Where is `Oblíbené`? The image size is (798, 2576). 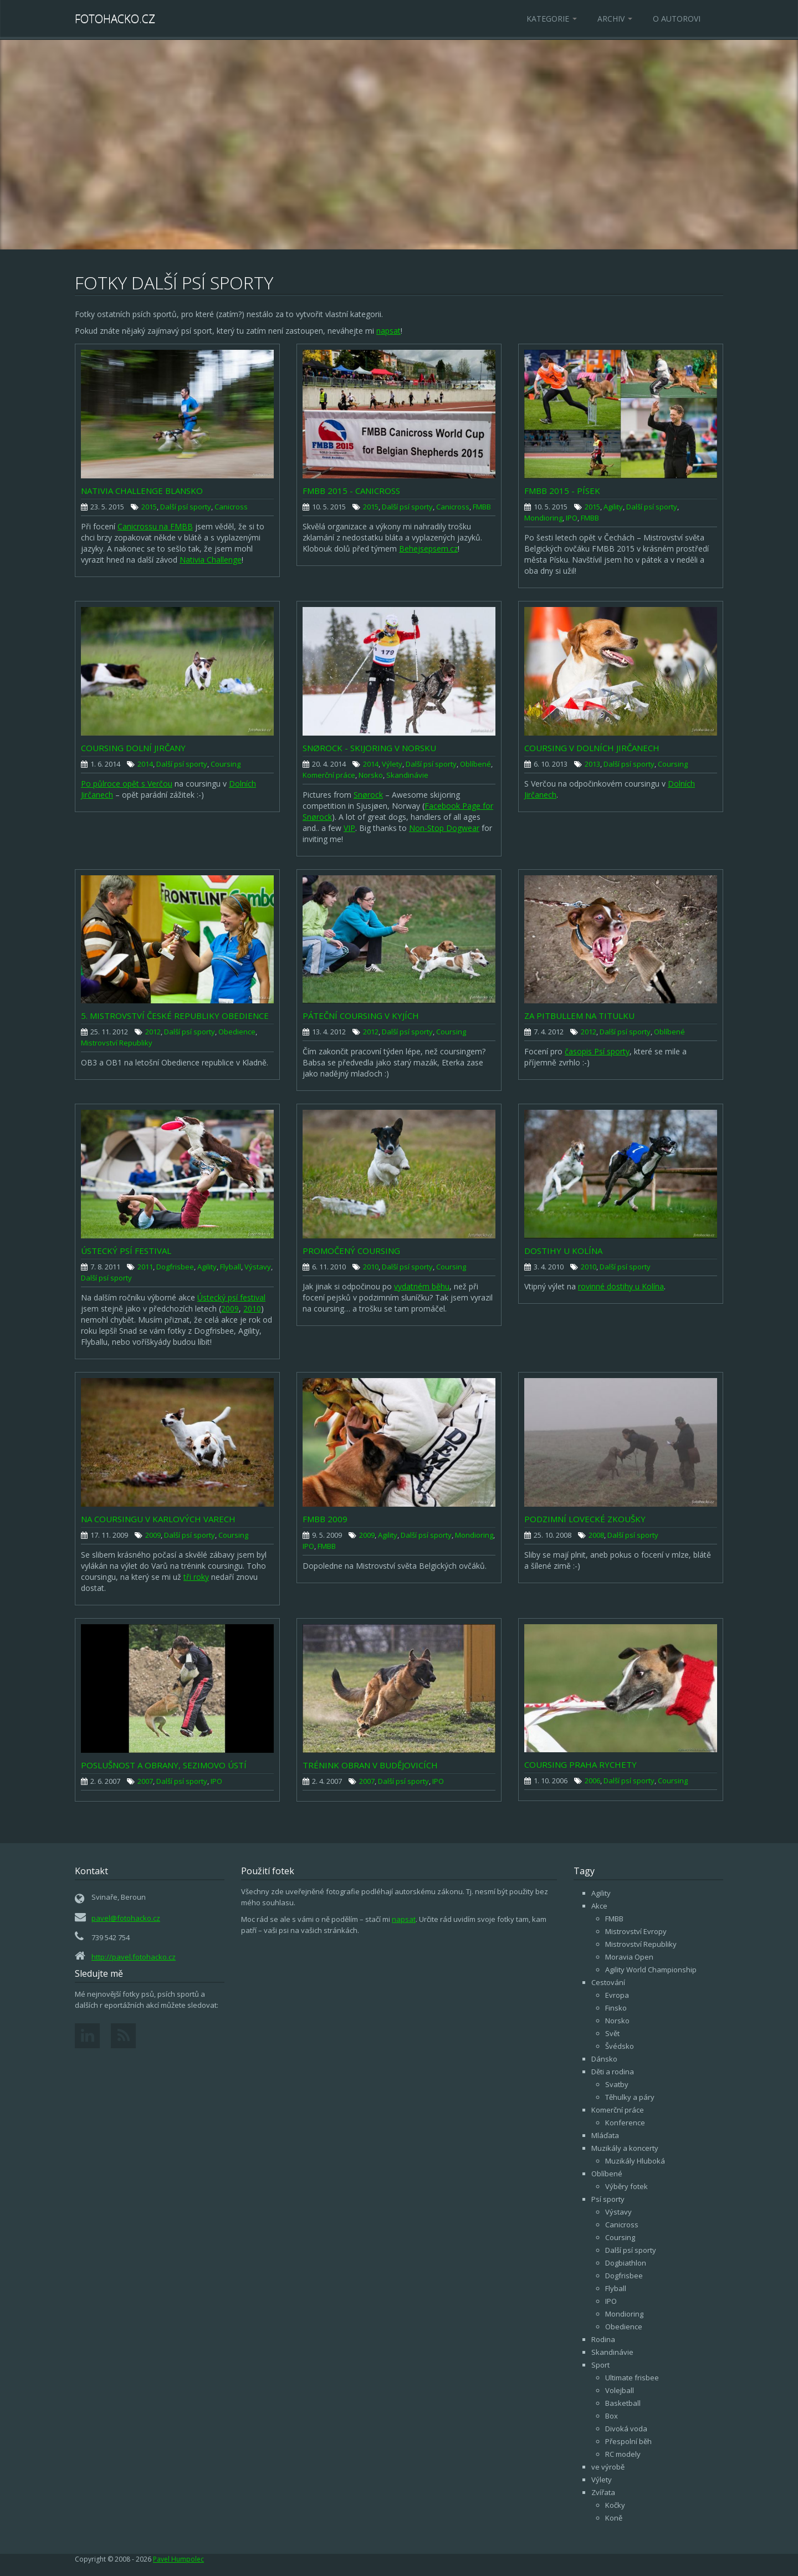 Oblíbené is located at coordinates (475, 764).